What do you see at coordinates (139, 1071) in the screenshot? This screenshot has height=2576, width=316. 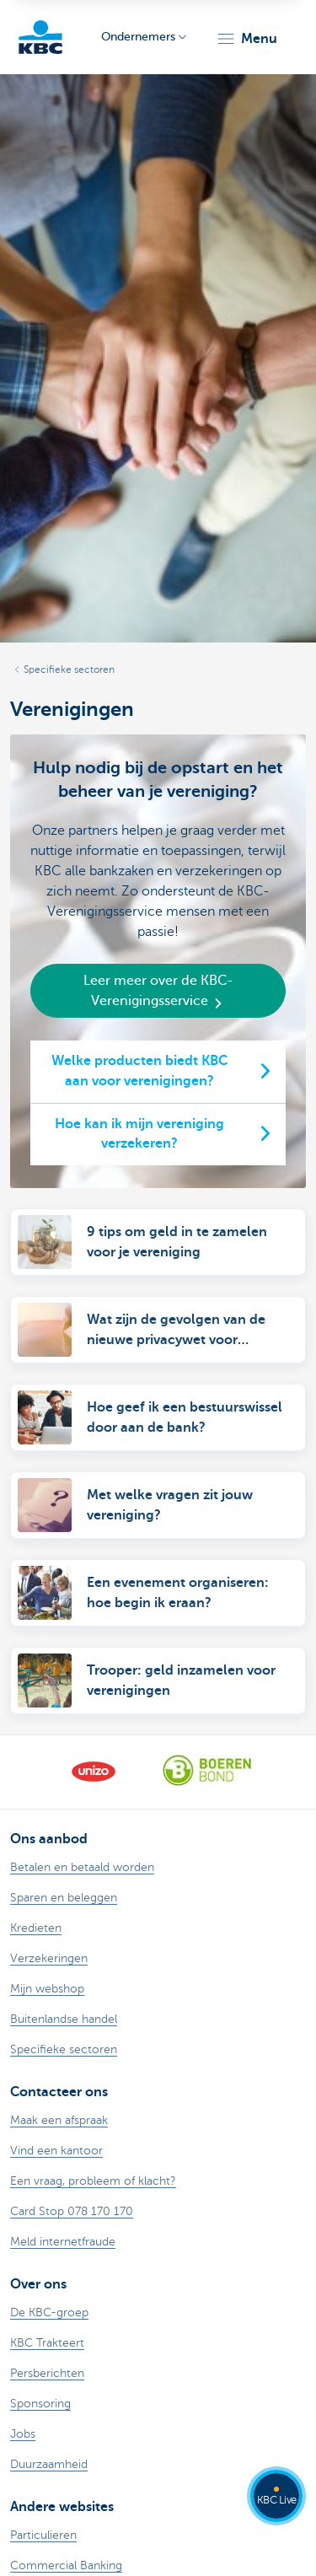 I see `Welke producten biedt KBC aan voor verenigingen?` at bounding box center [139, 1071].